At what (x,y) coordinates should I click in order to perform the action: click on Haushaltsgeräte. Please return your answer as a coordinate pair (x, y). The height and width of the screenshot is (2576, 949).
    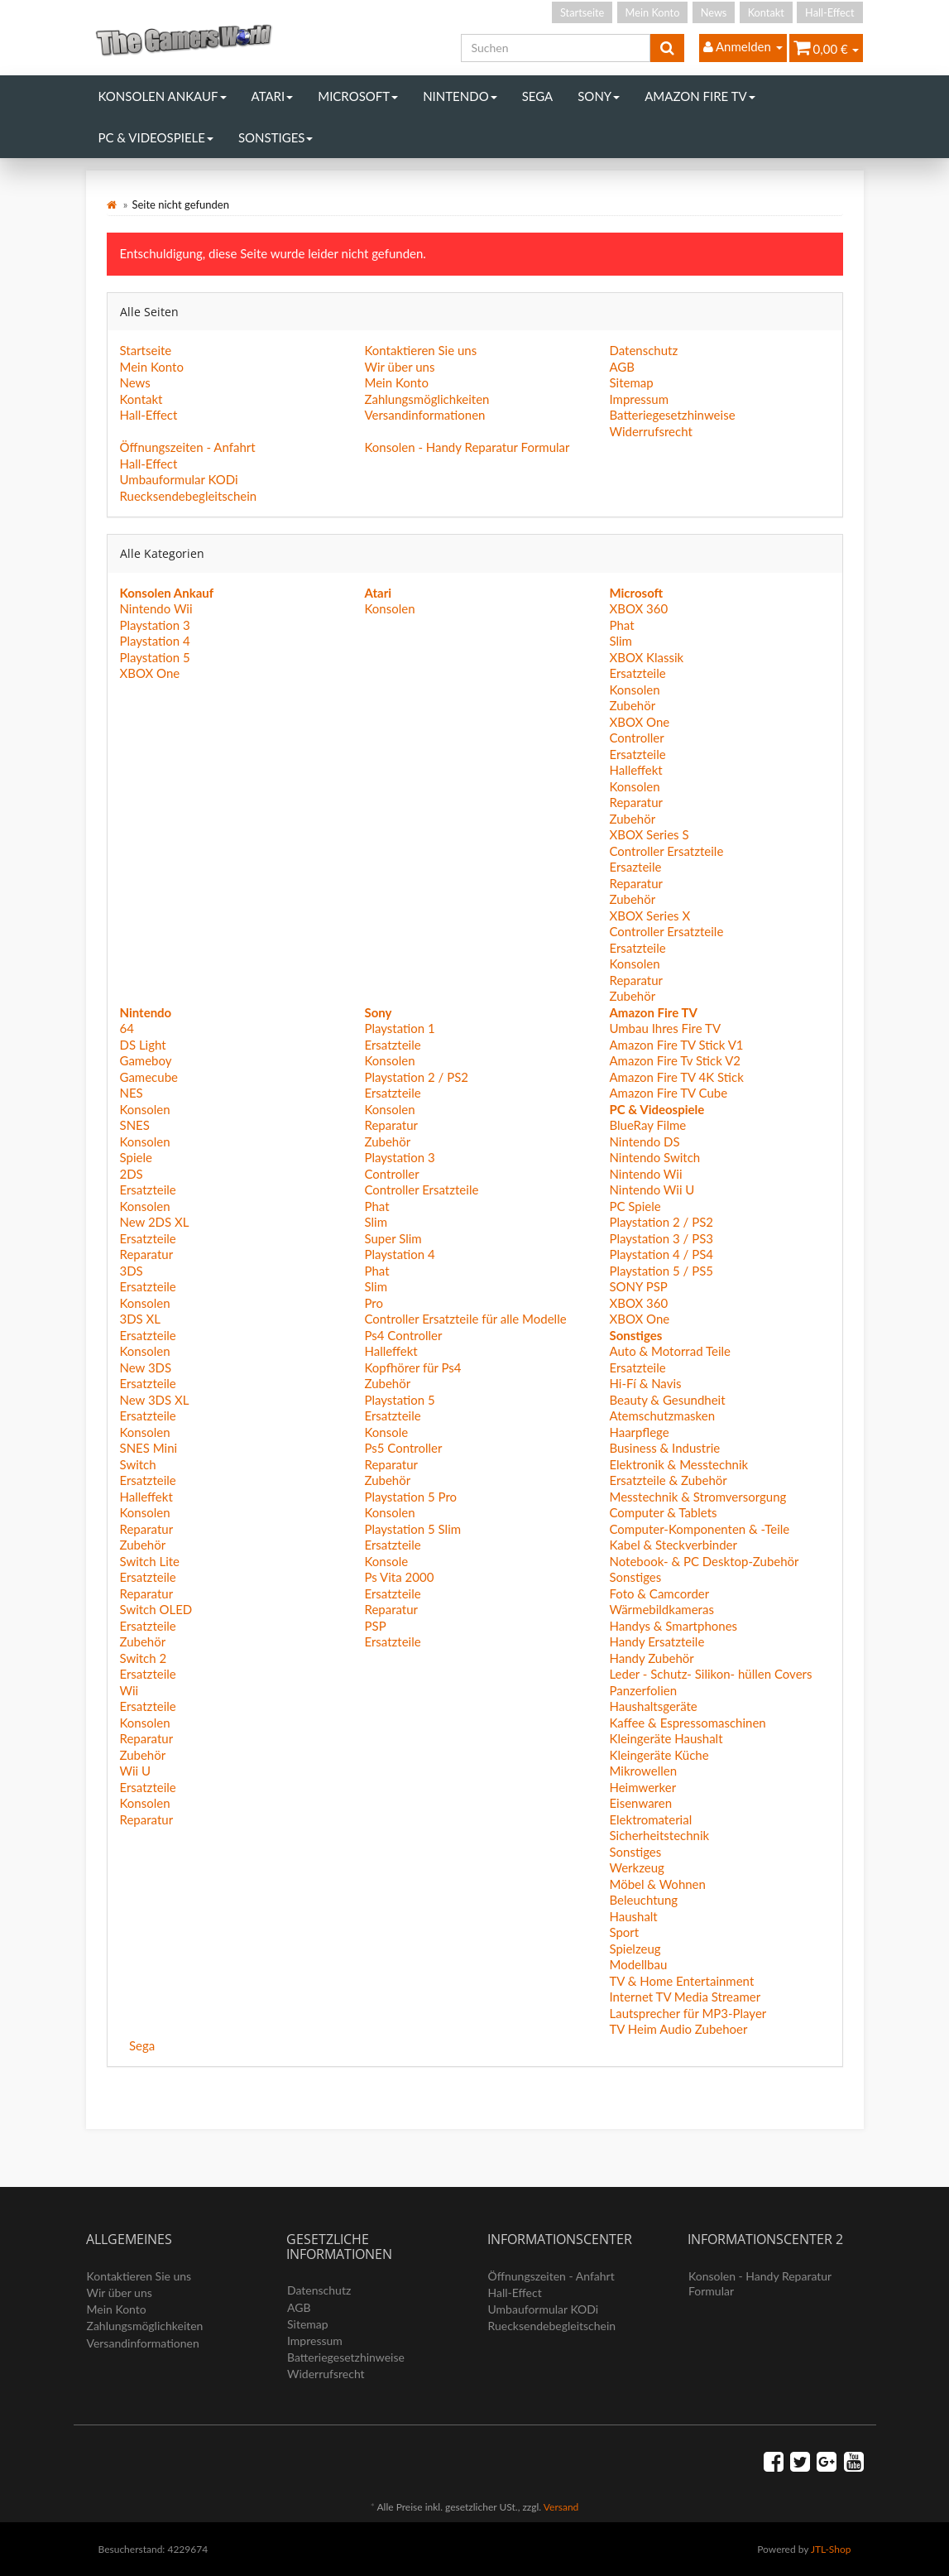
    Looking at the image, I should click on (653, 1706).